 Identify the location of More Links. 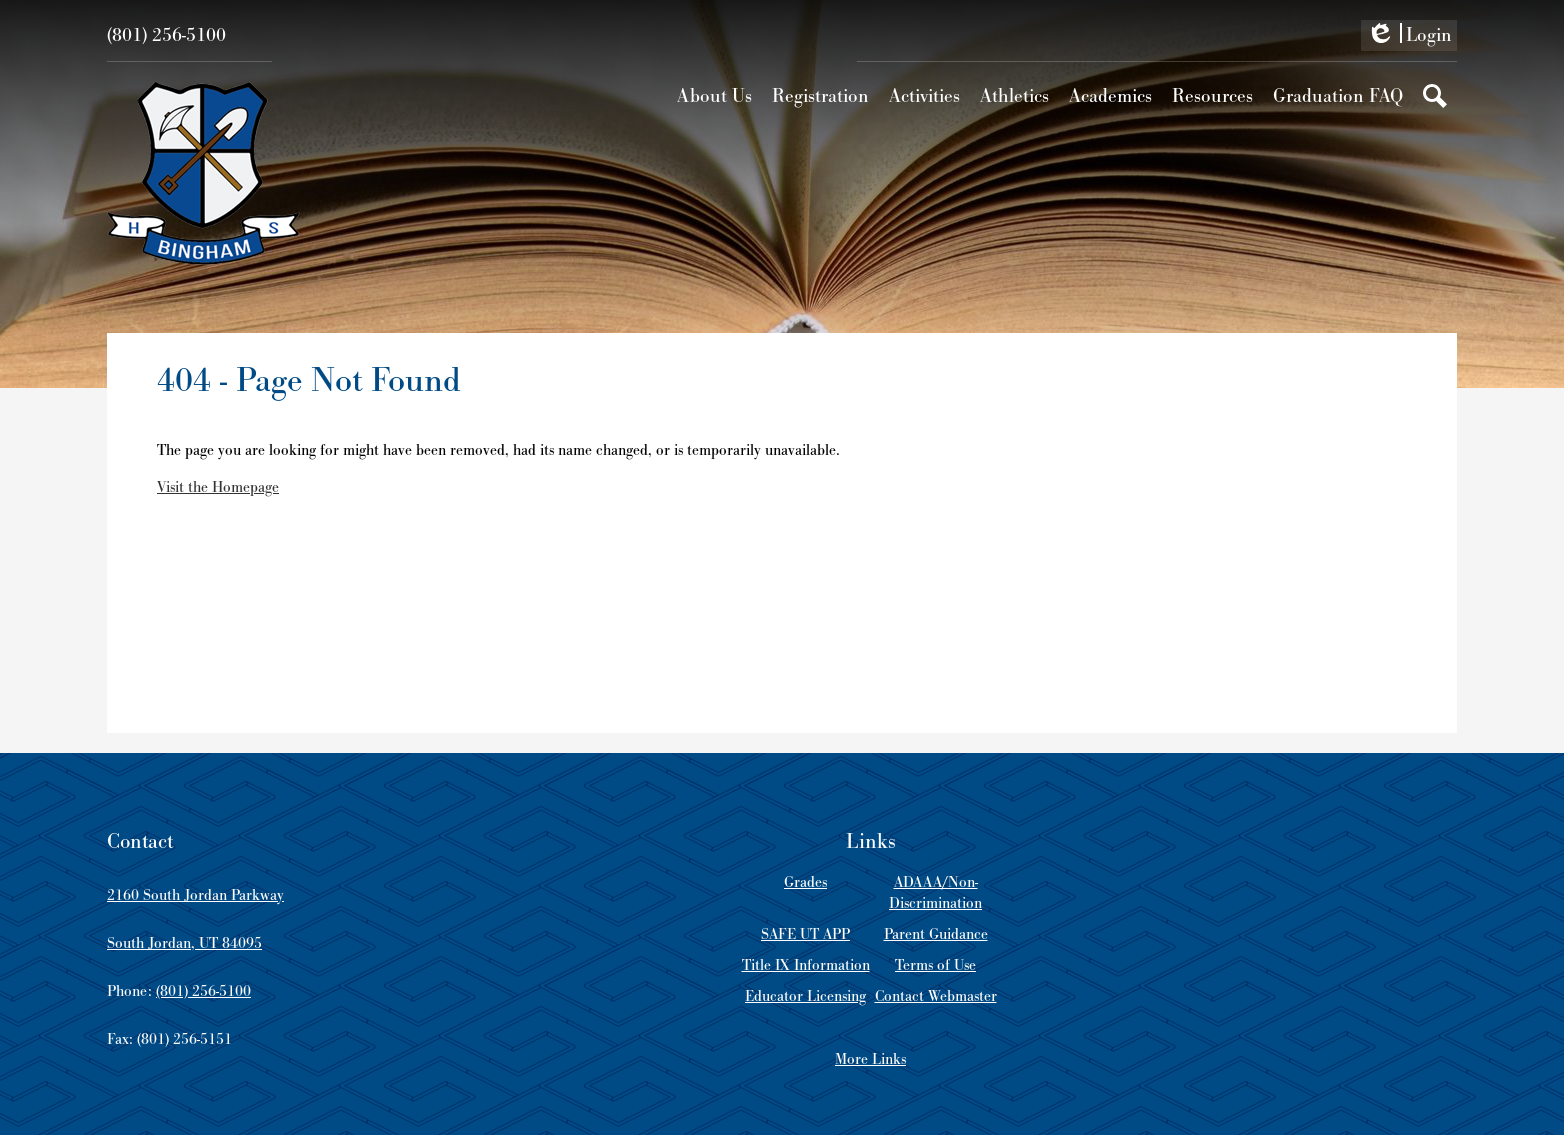
(870, 1059).